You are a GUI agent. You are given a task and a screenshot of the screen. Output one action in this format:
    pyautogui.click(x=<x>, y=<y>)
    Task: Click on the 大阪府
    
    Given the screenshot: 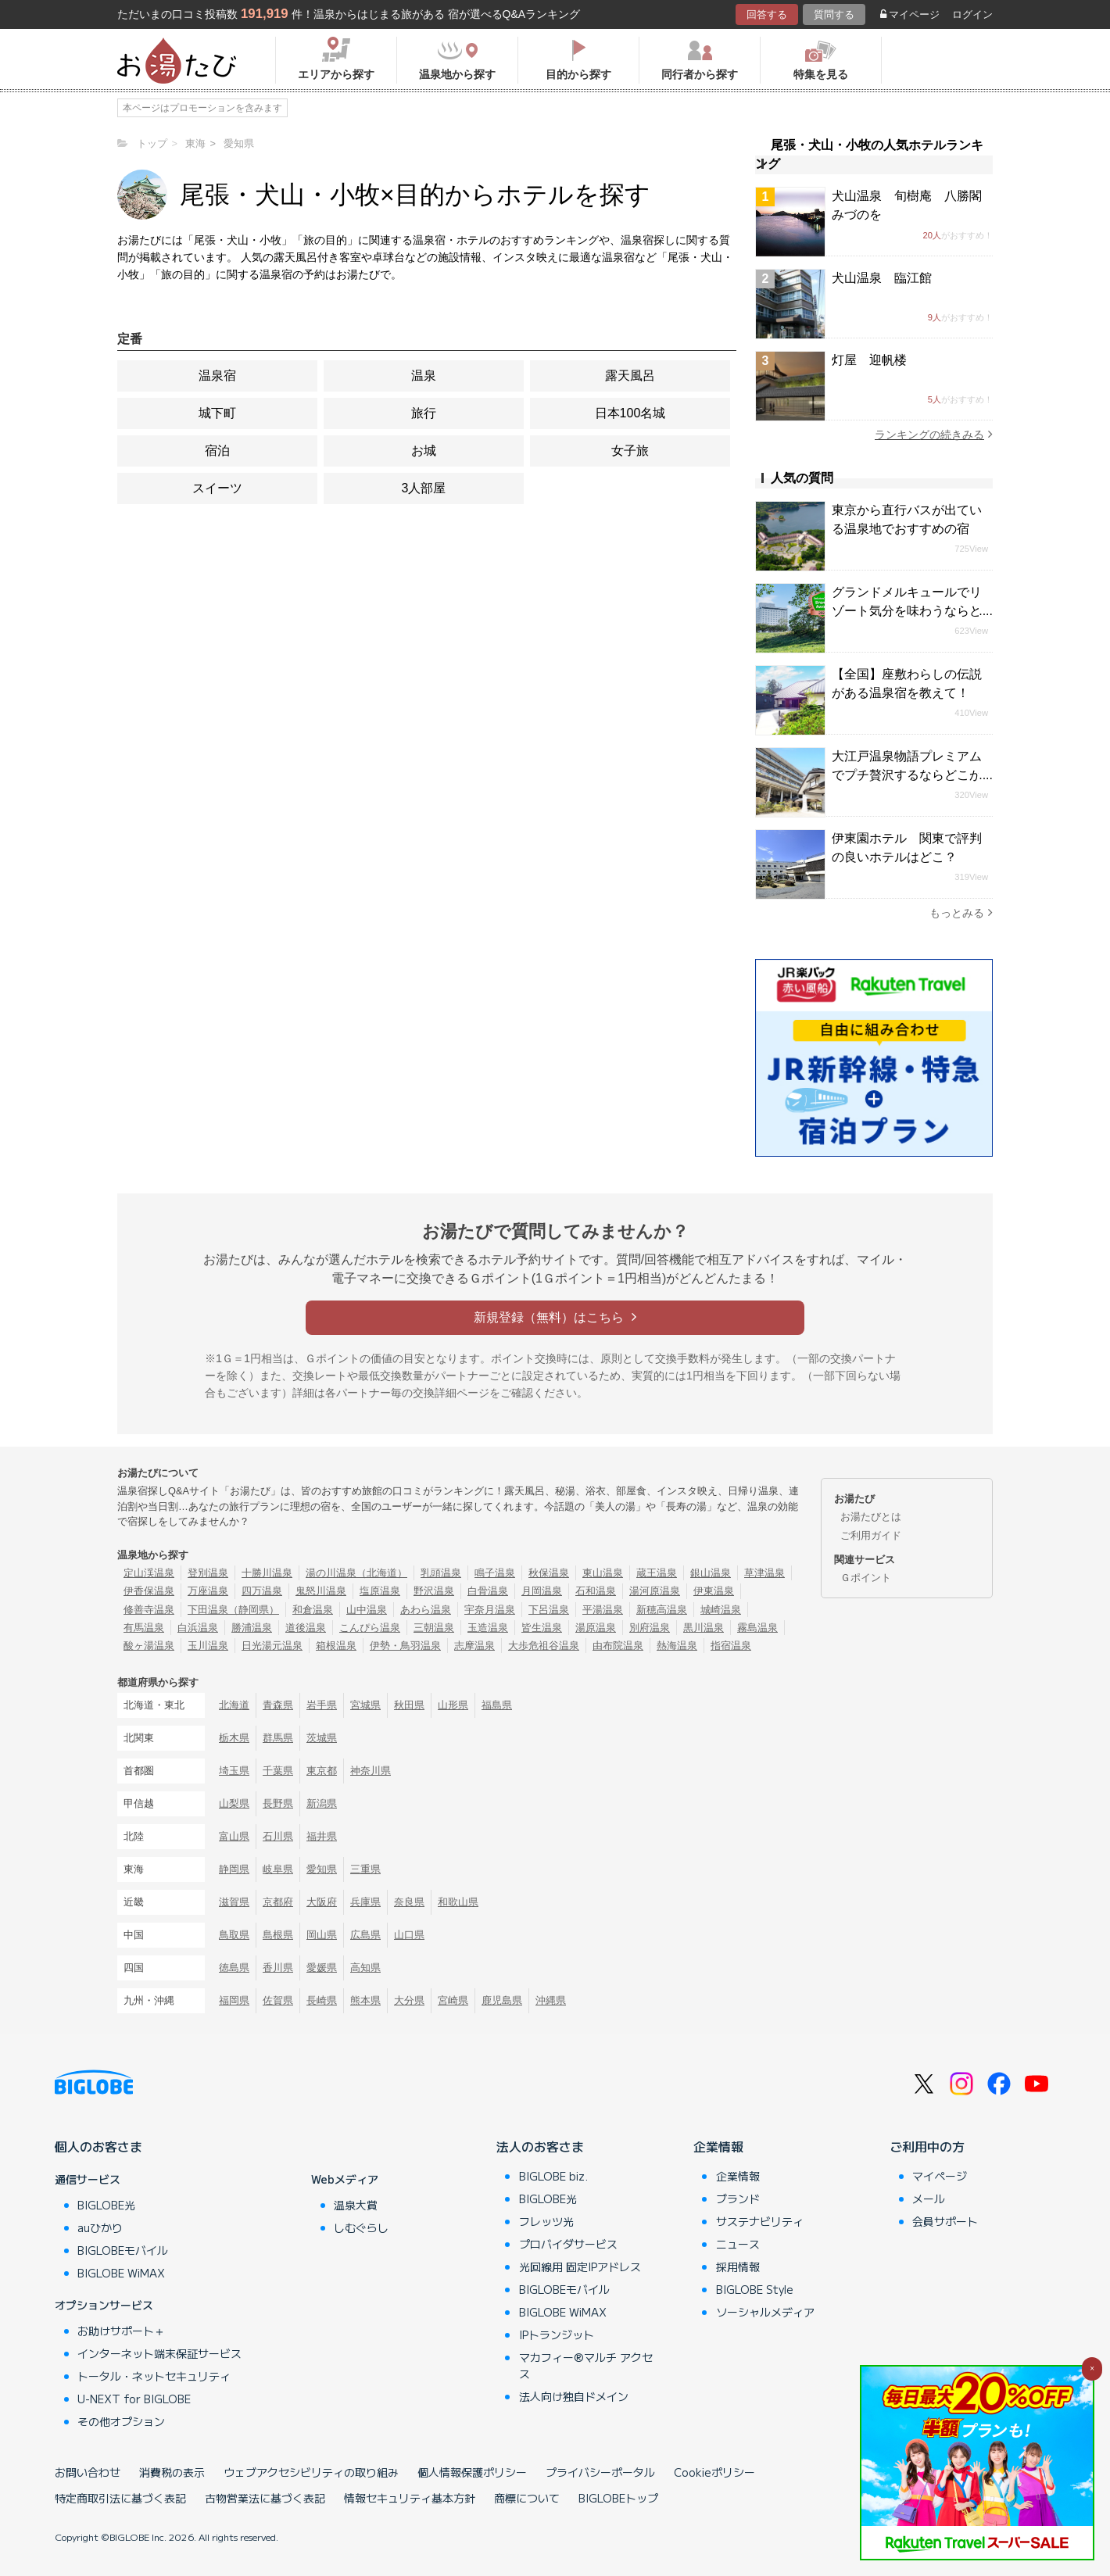 What is the action you would take?
    pyautogui.click(x=321, y=1902)
    